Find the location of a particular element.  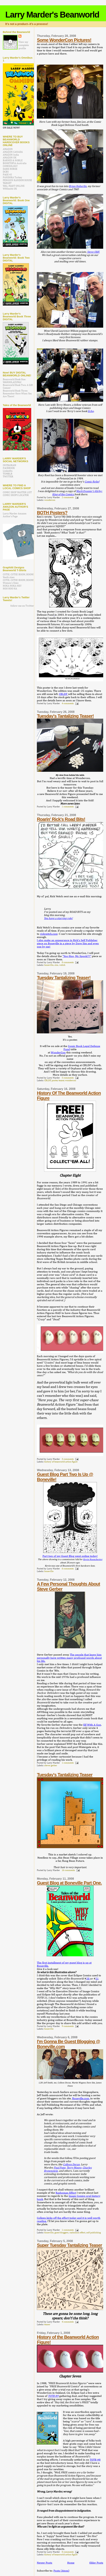

Tuesday Tantalizing Teaser! is located at coordinates (63, 977).